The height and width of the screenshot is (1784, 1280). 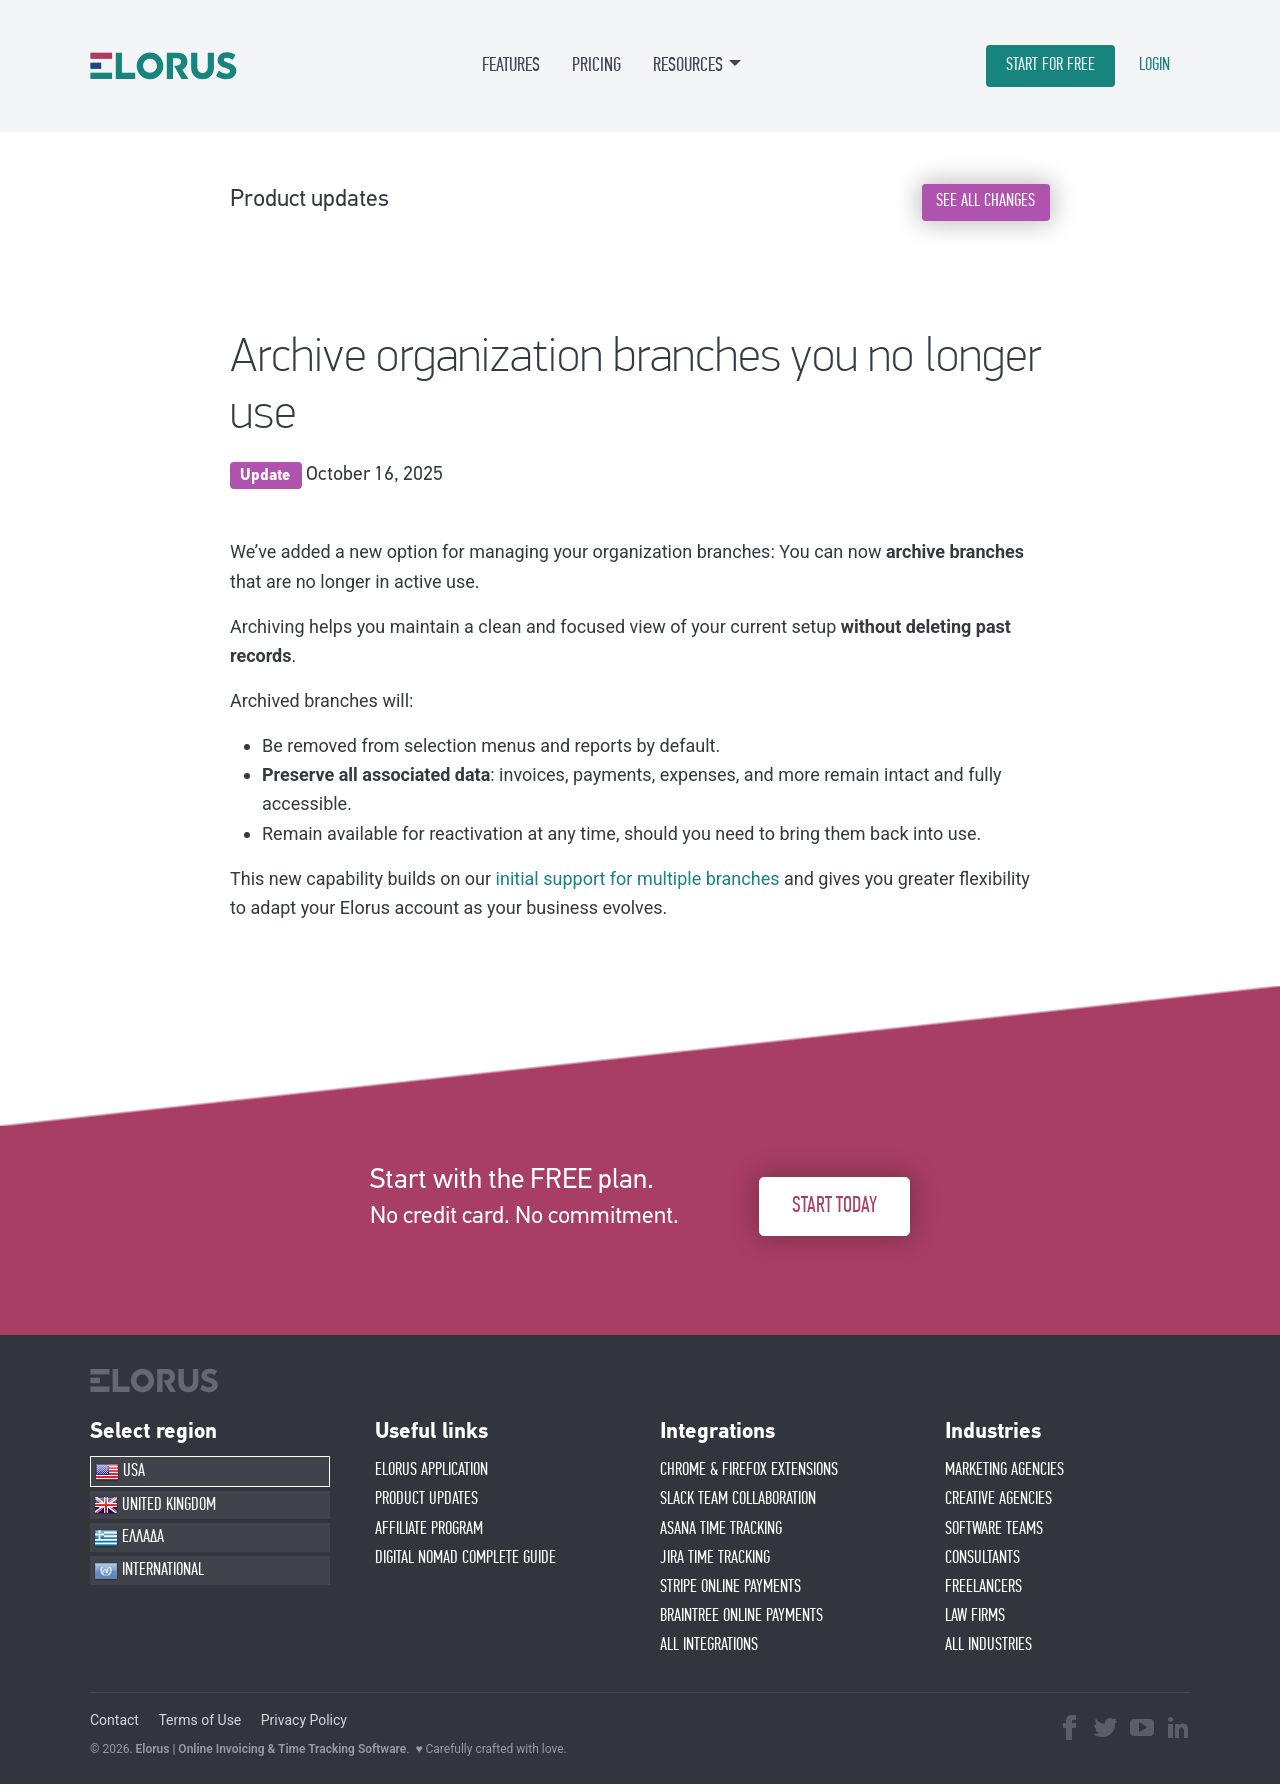 What do you see at coordinates (596, 65) in the screenshot?
I see `PRICING` at bounding box center [596, 65].